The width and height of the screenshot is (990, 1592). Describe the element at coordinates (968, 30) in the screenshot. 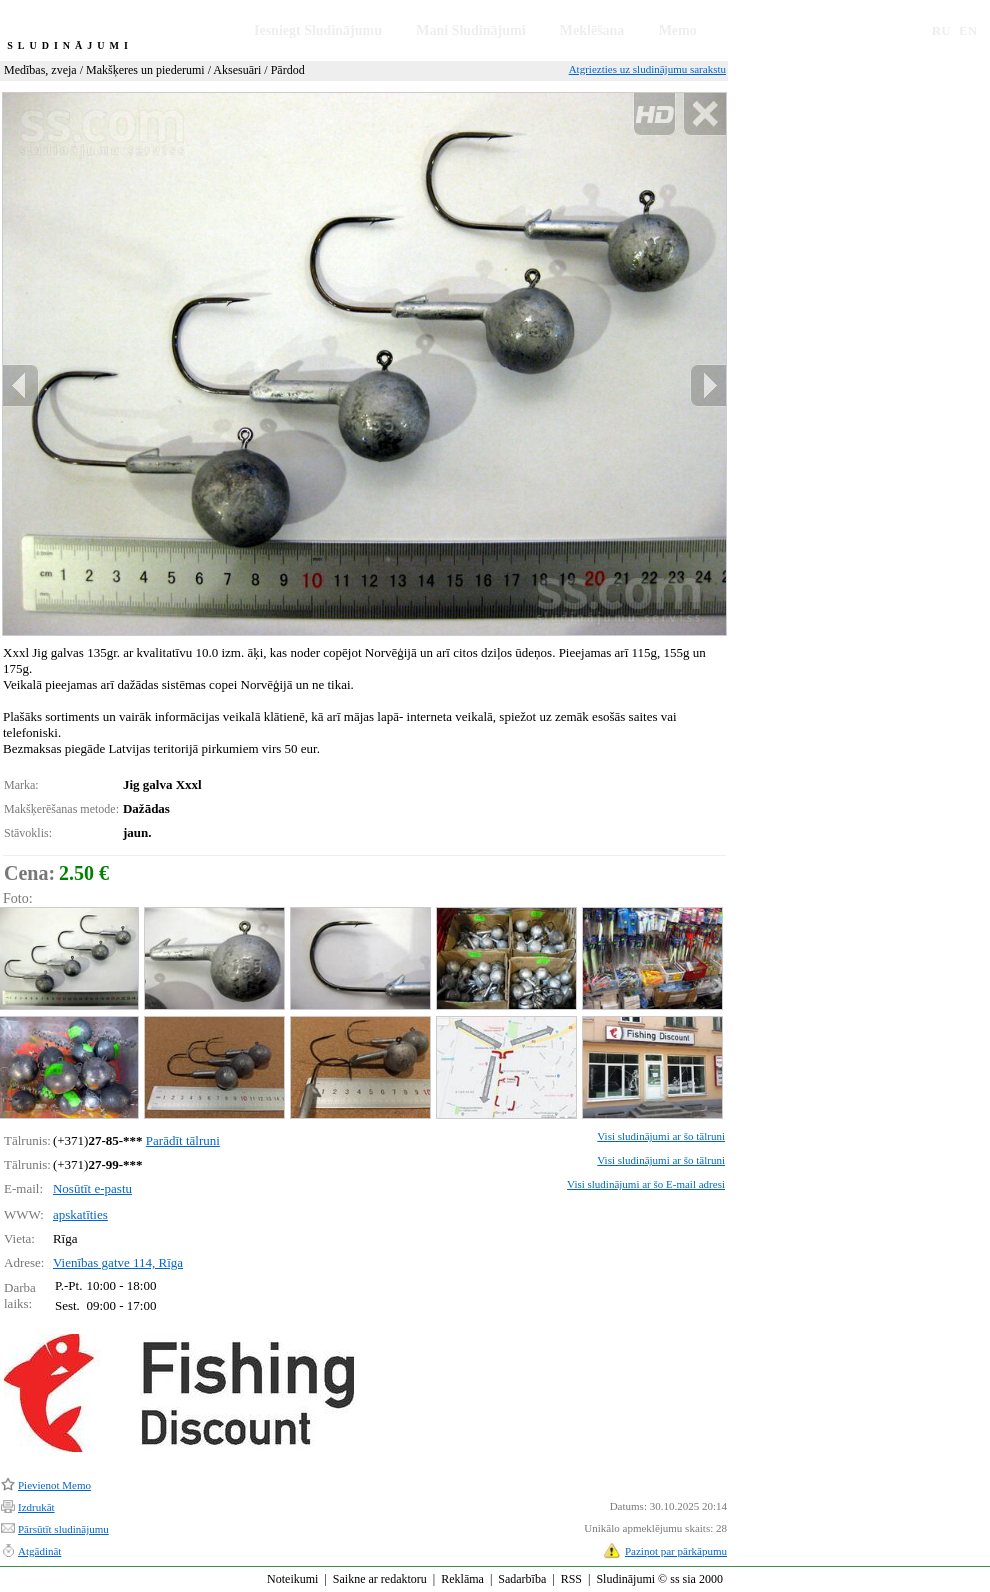

I see `EN` at that location.